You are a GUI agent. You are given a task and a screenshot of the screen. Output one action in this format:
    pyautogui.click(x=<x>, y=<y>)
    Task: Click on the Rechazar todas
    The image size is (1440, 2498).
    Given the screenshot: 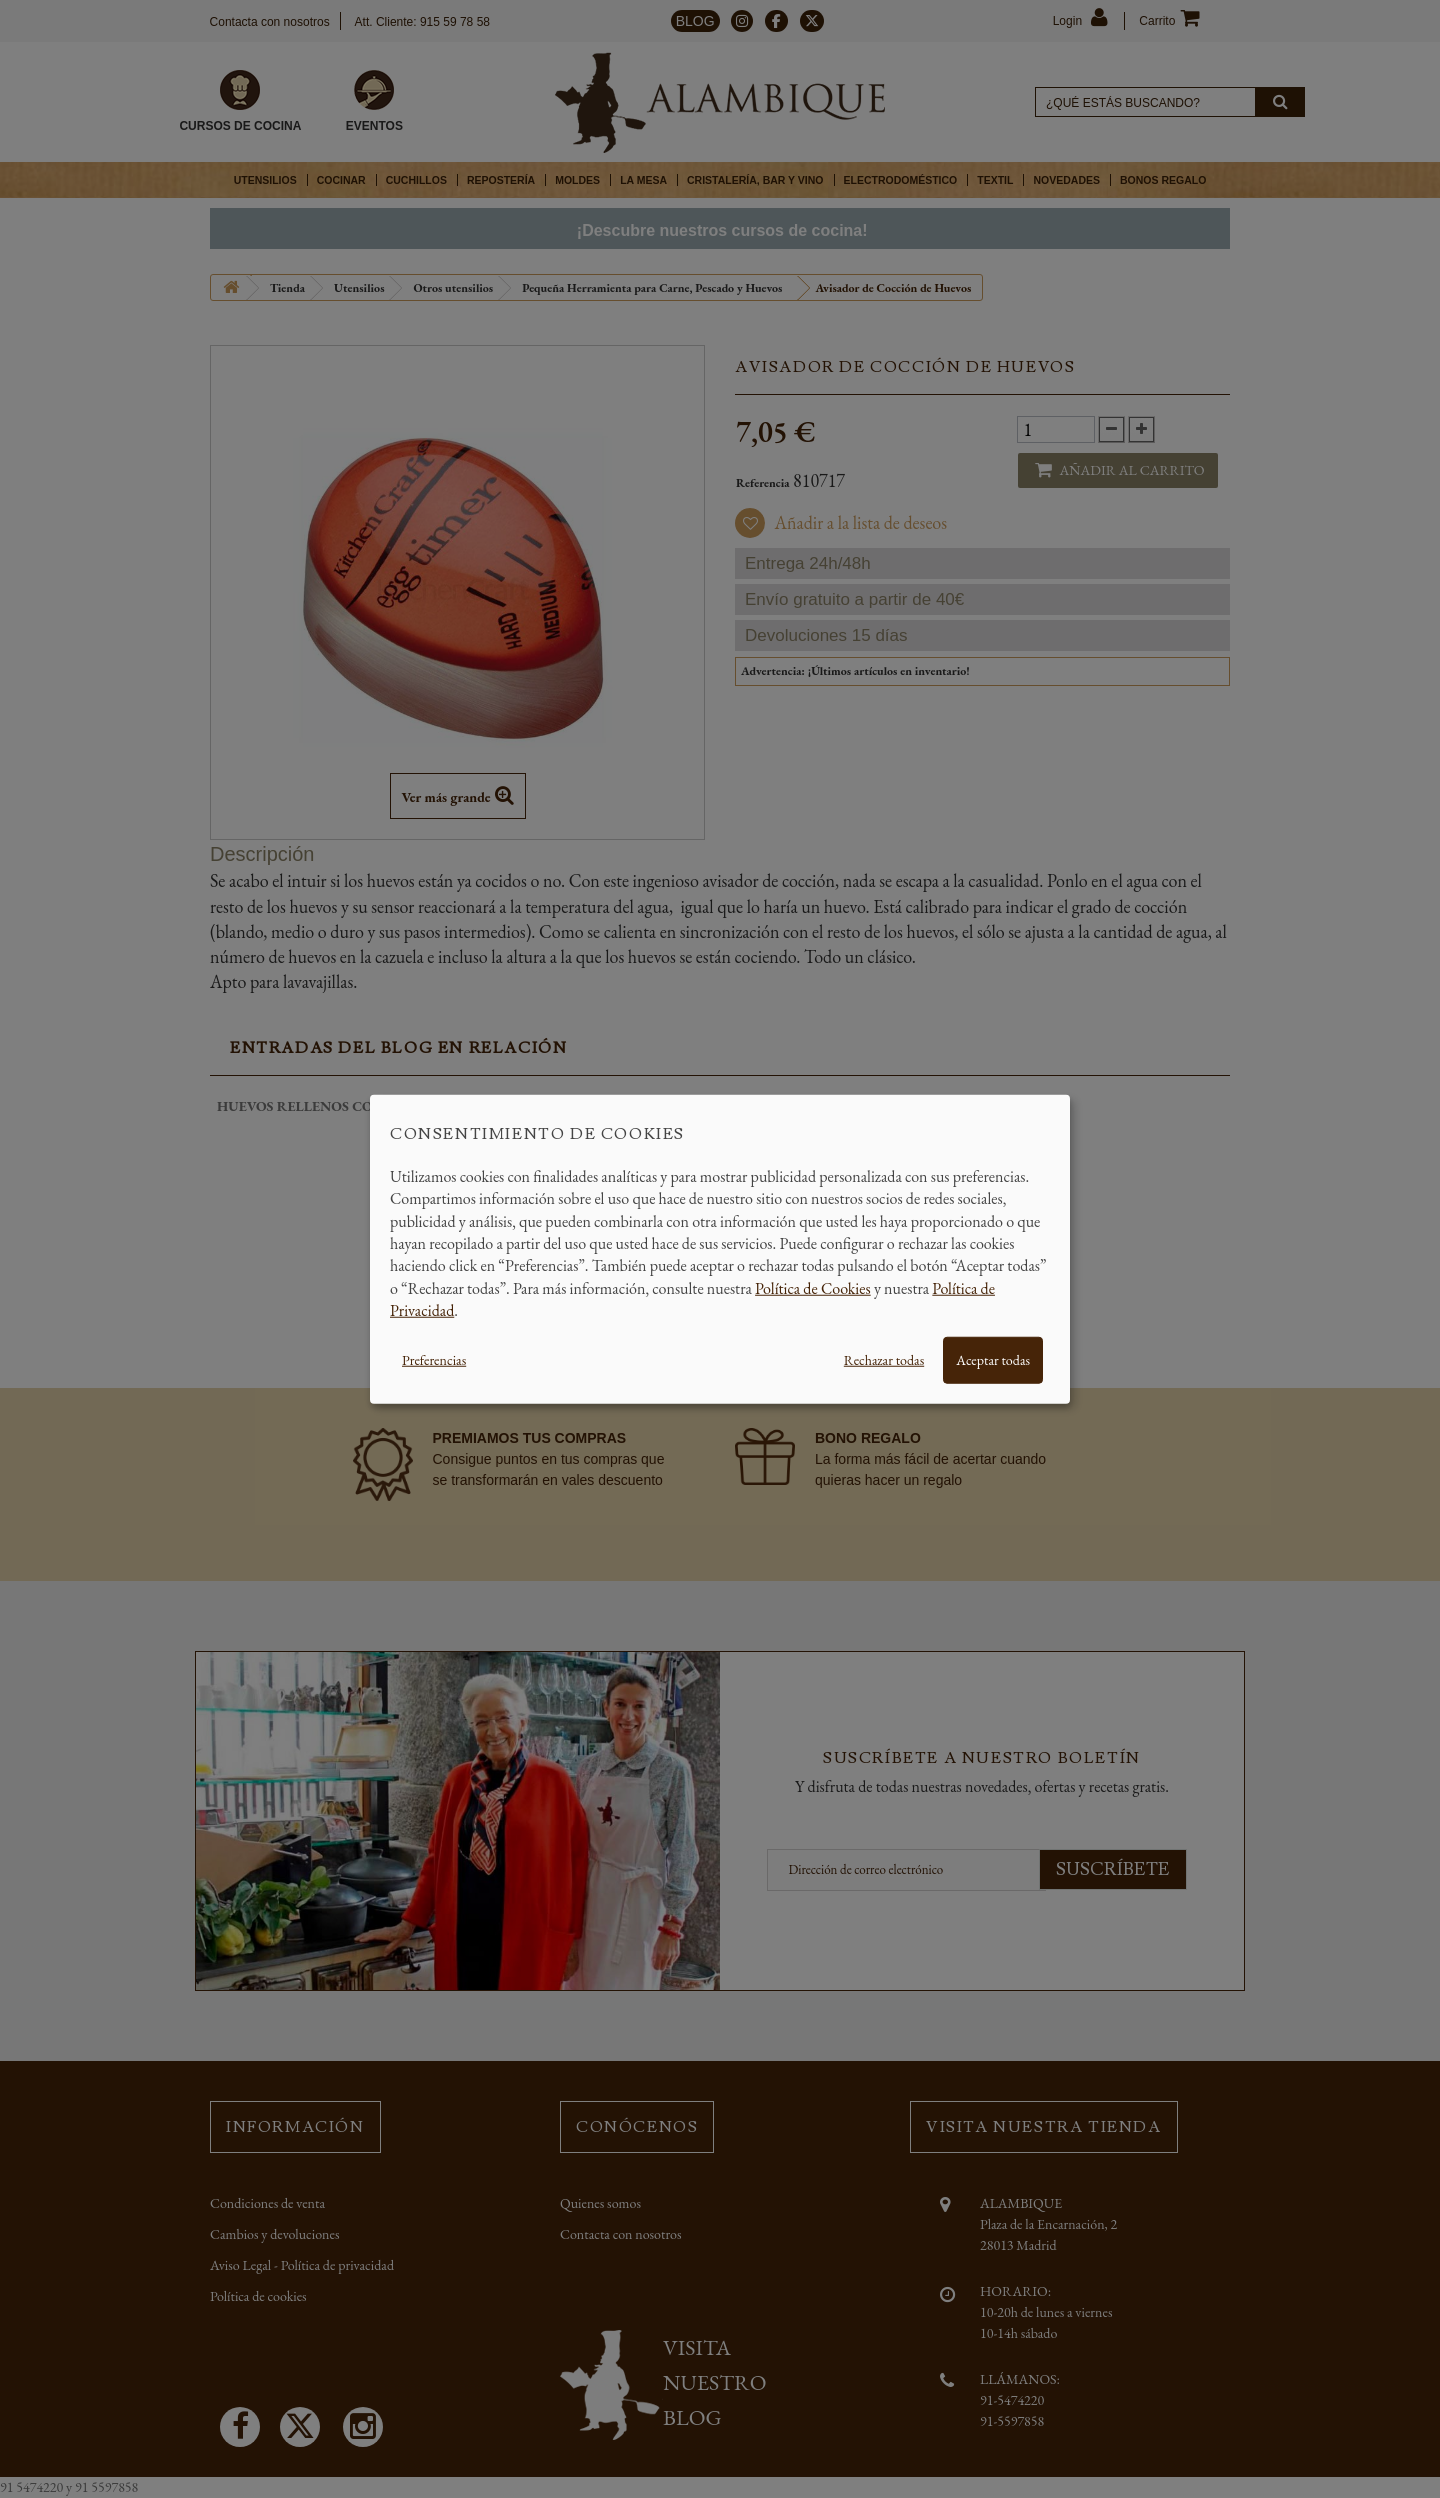 What is the action you would take?
    pyautogui.click(x=884, y=1359)
    